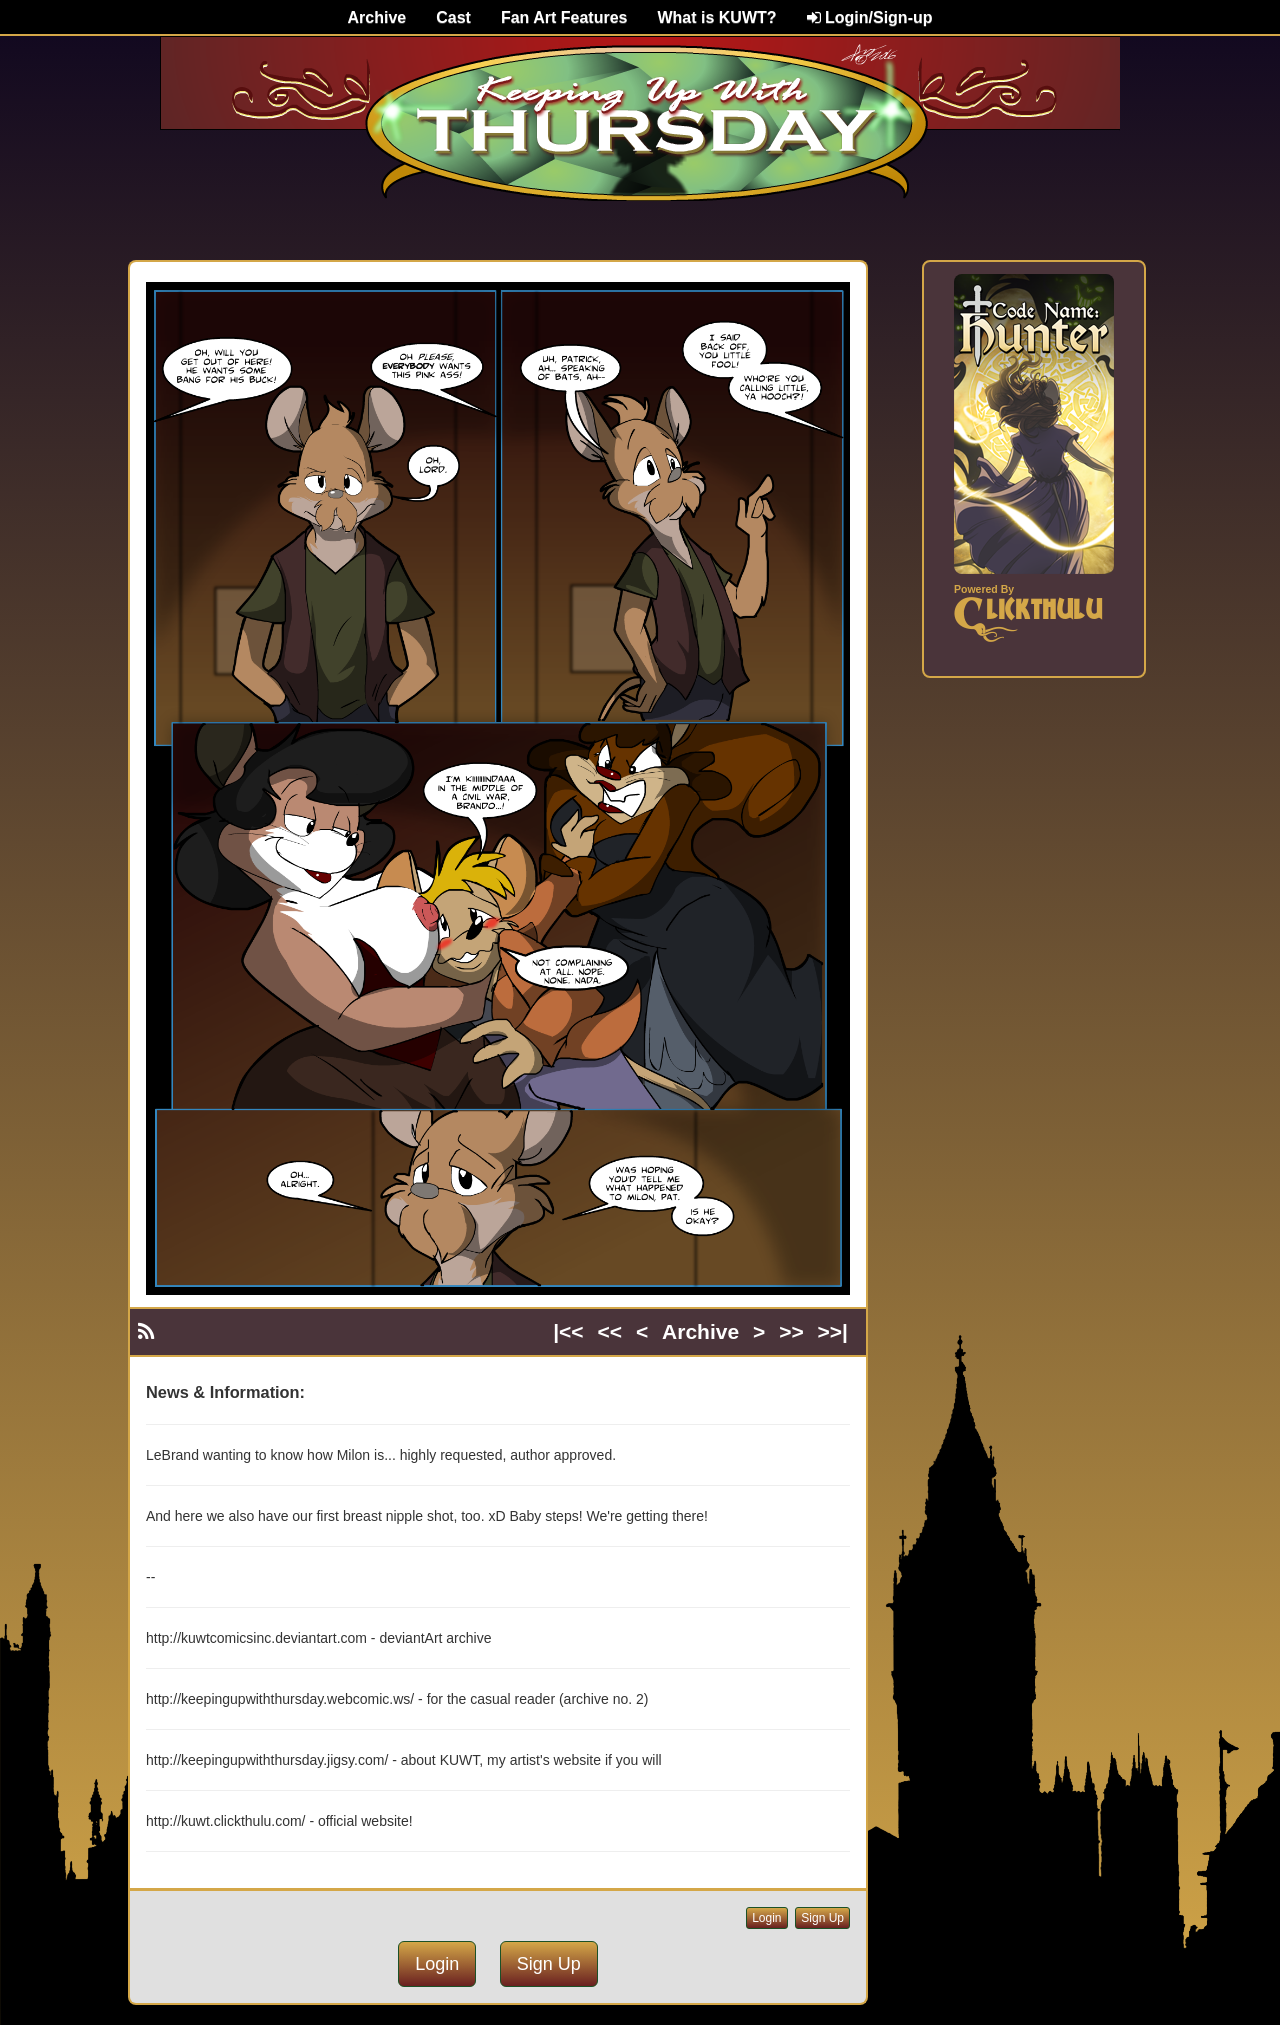  Describe the element at coordinates (716, 17) in the screenshot. I see `What is KUWT?` at that location.